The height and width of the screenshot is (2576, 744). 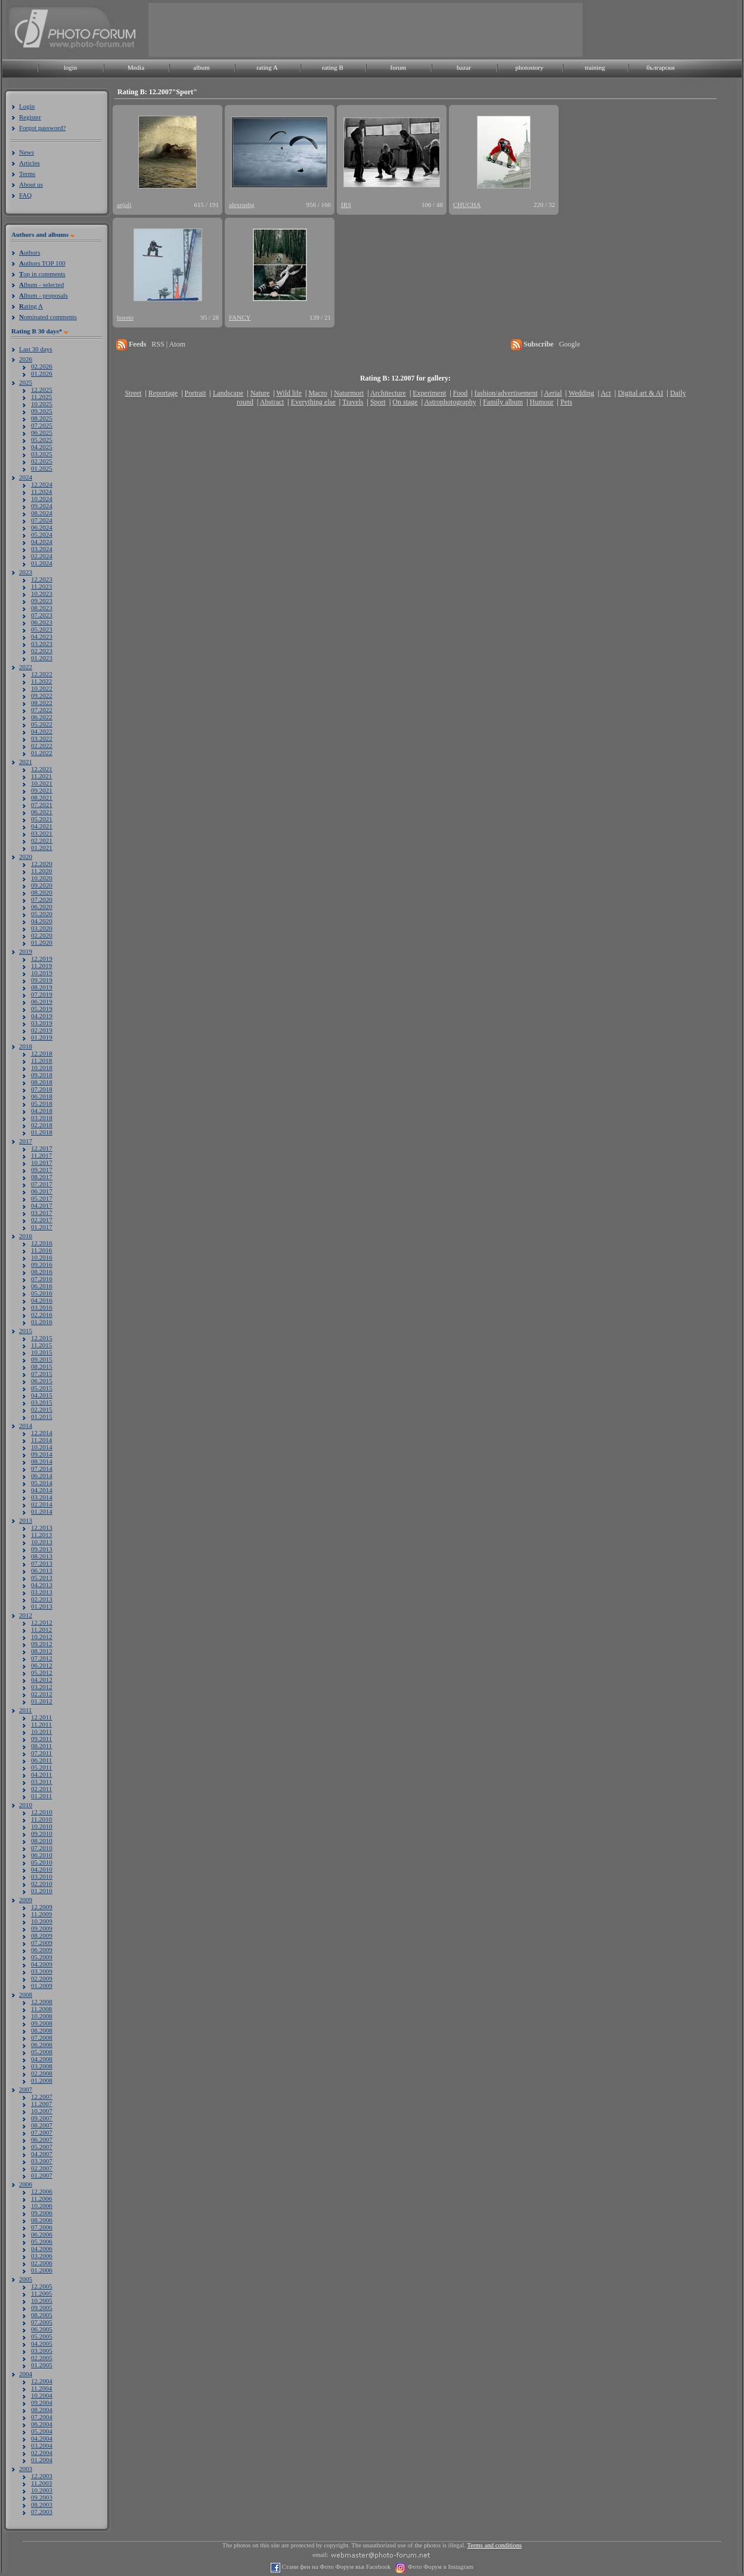 What do you see at coordinates (41, 579) in the screenshot?
I see `12.2023` at bounding box center [41, 579].